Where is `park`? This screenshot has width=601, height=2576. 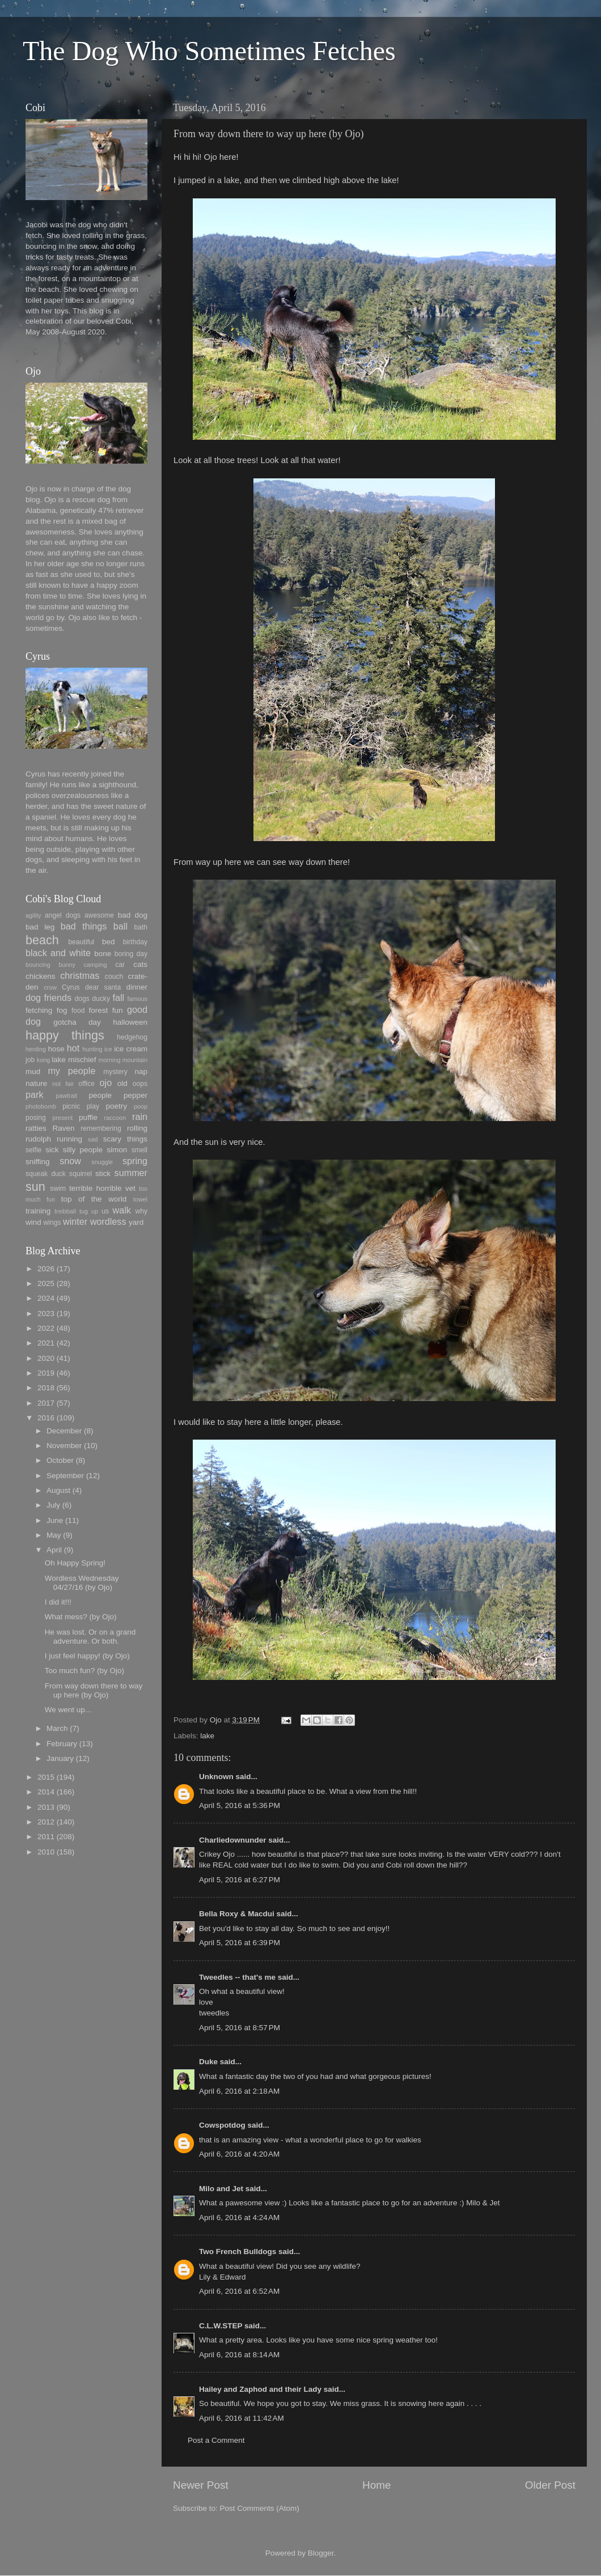 park is located at coordinates (35, 1094).